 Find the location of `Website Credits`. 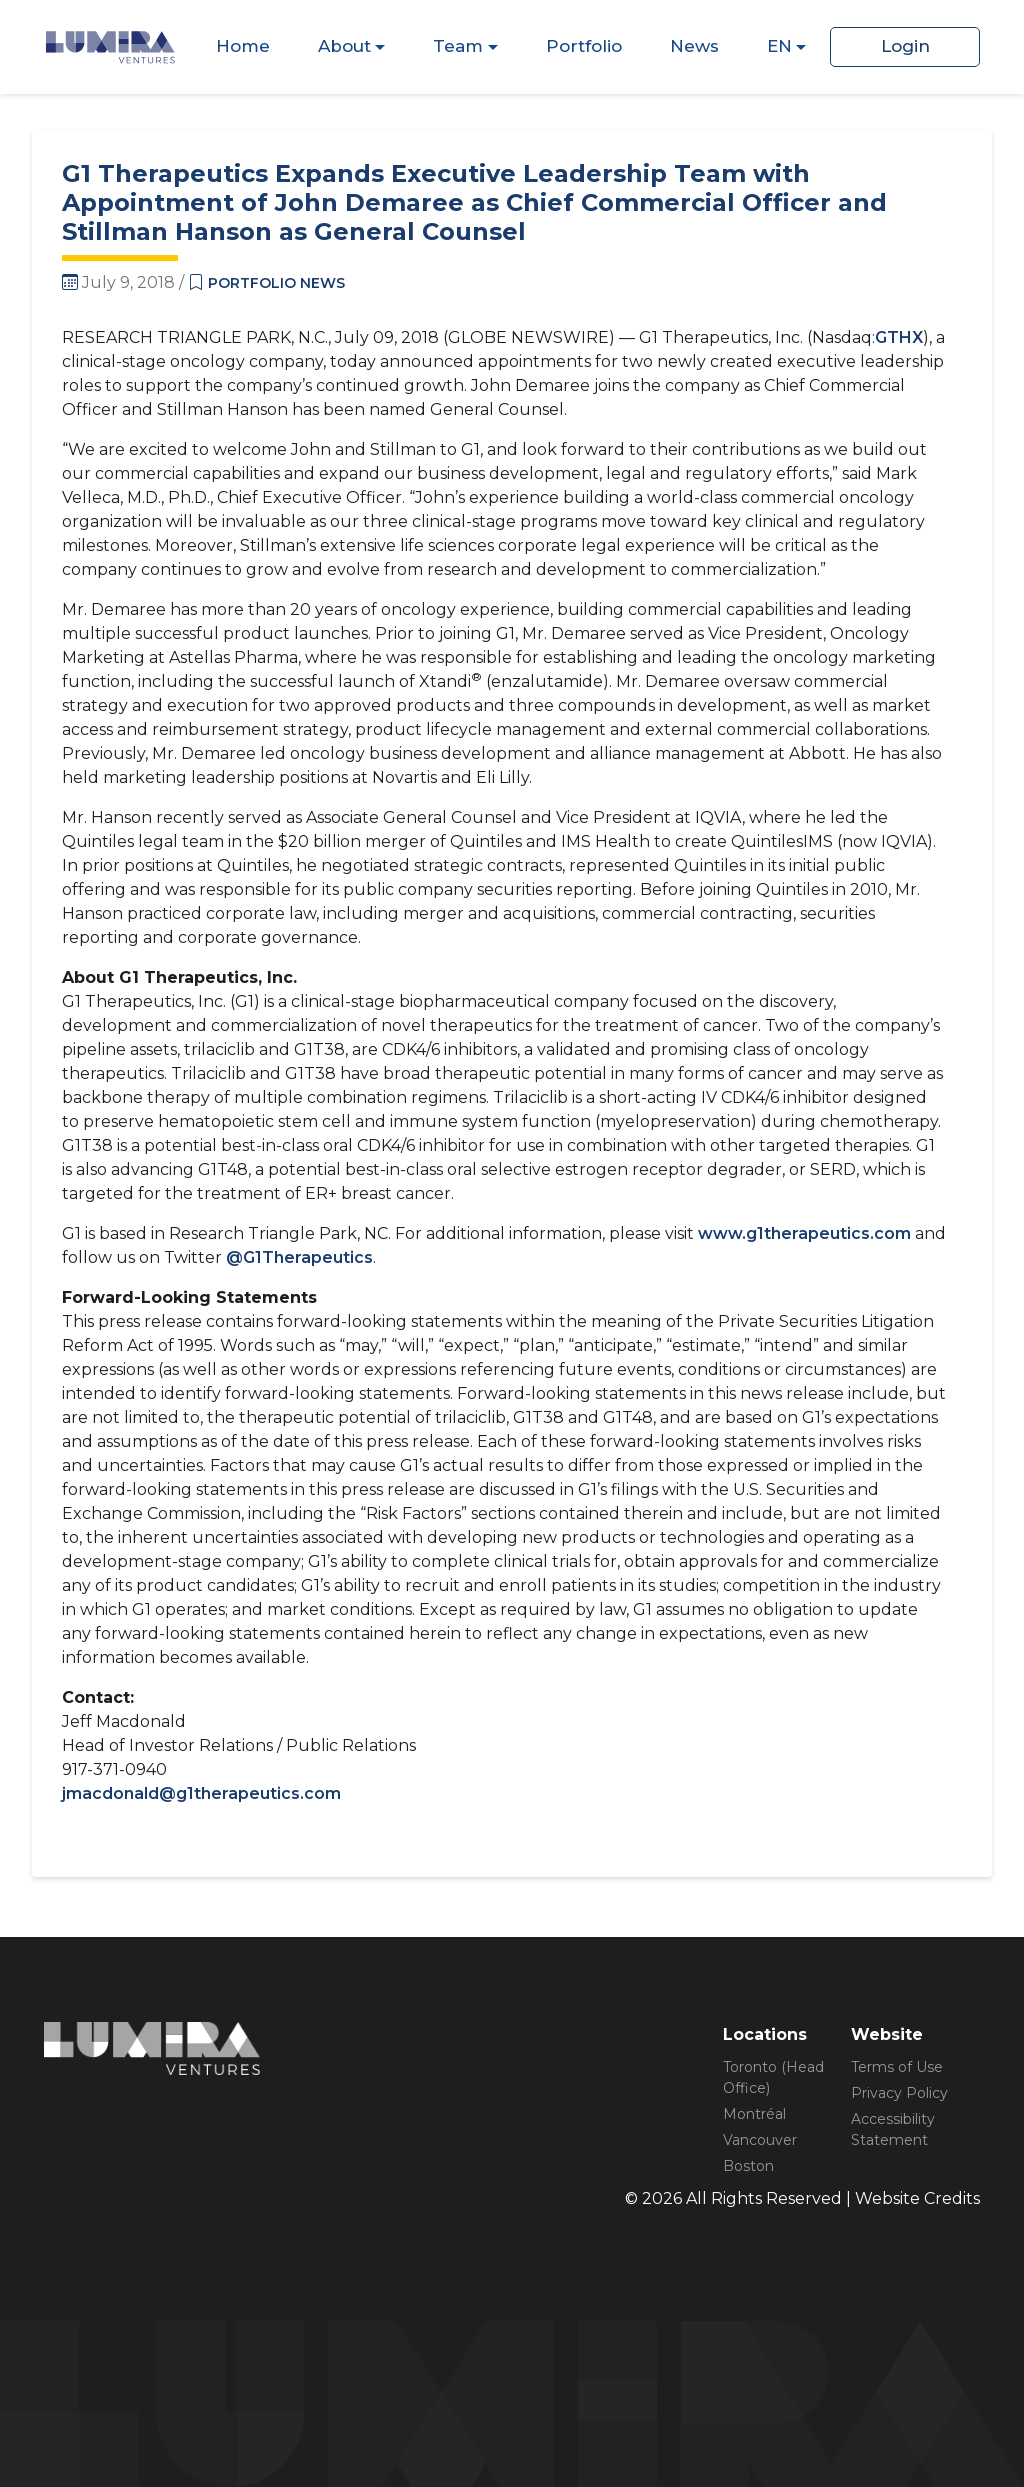

Website Credits is located at coordinates (917, 2198).